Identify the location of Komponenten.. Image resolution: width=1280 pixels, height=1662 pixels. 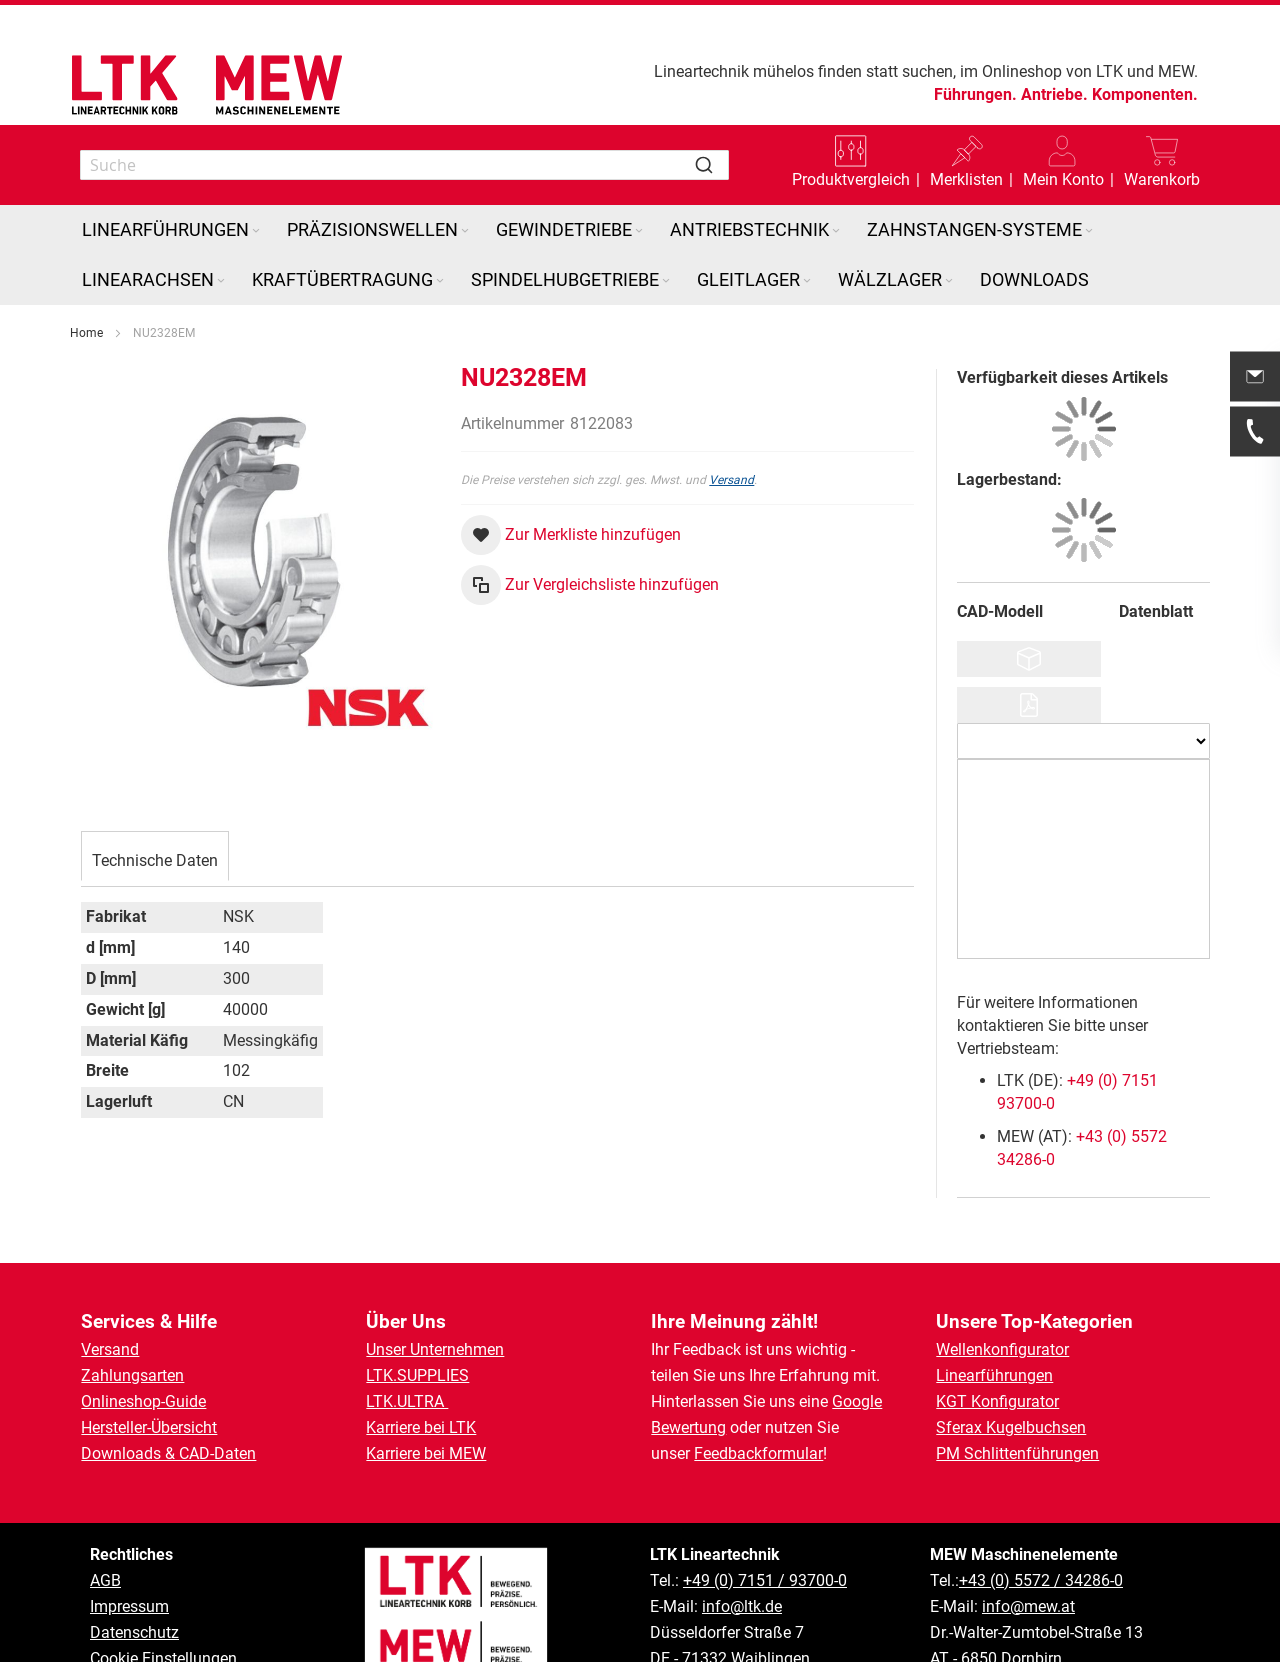
(1145, 94).